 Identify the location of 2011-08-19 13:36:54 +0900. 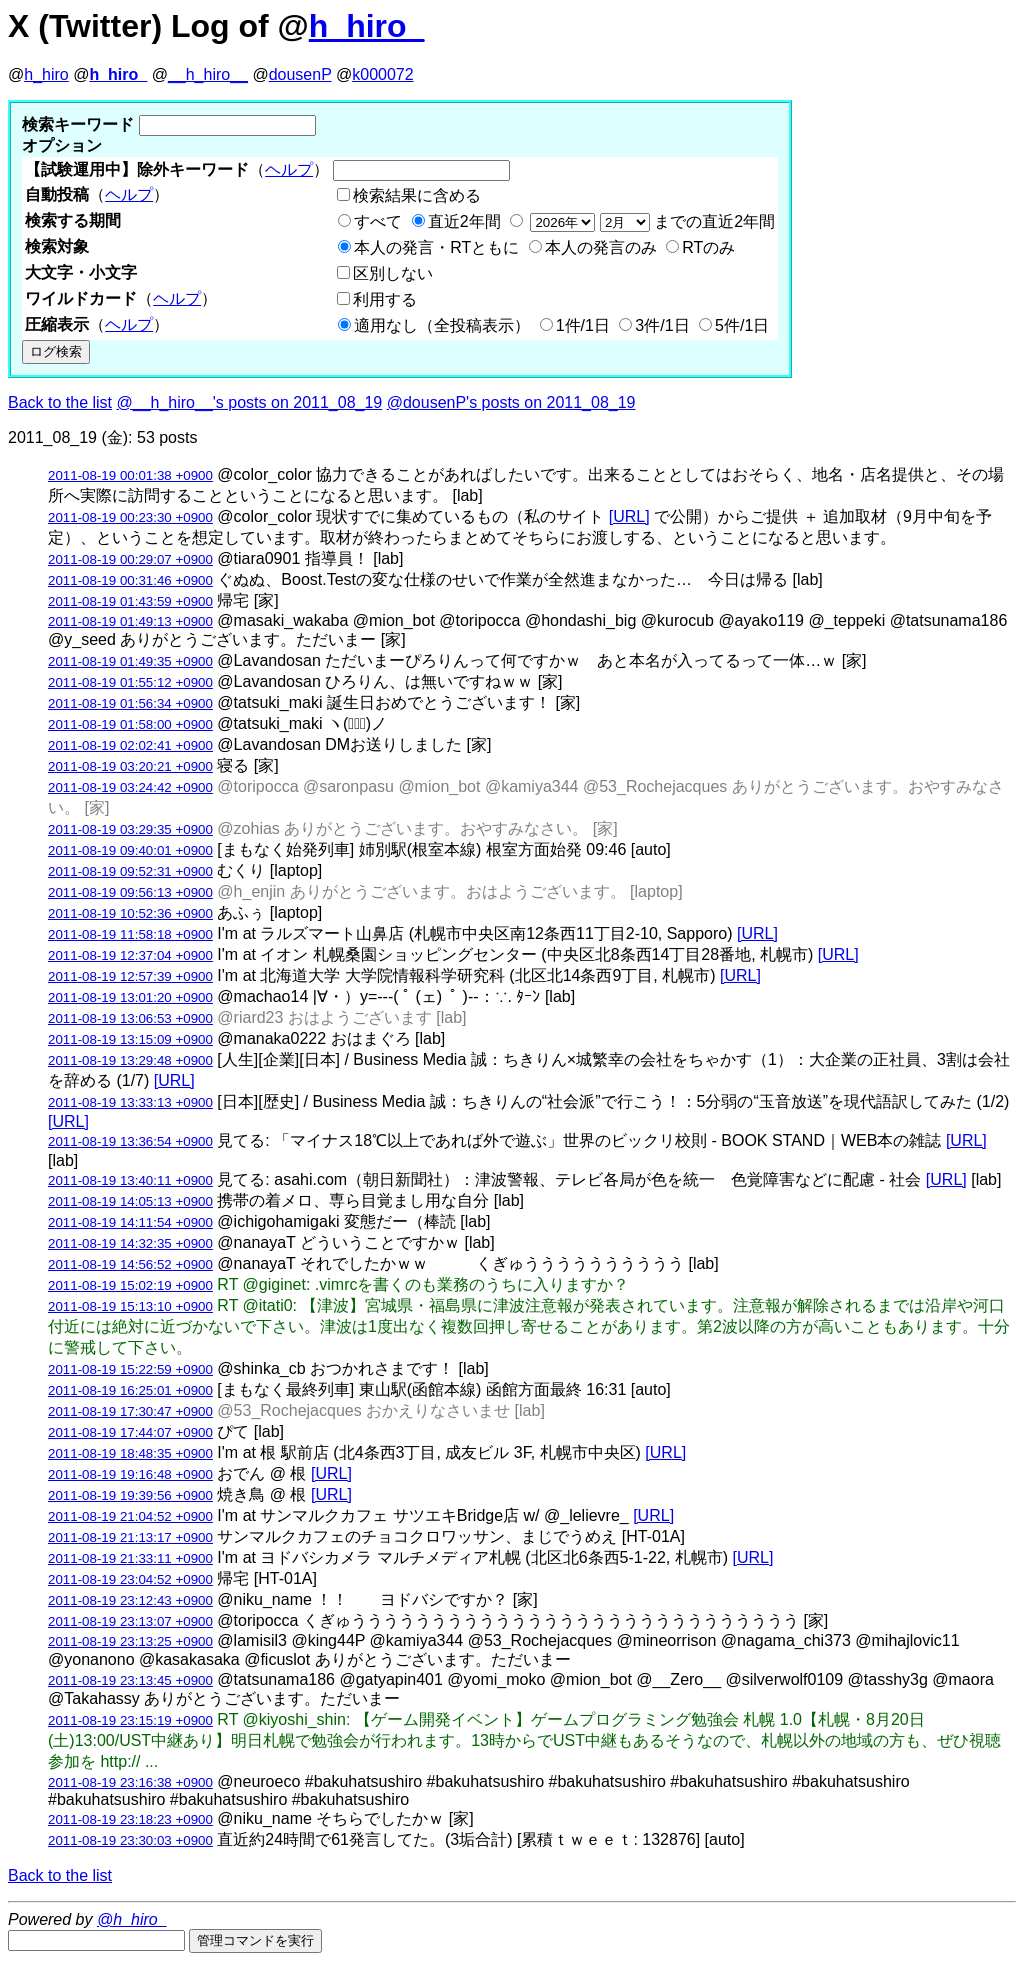
(130, 1141).